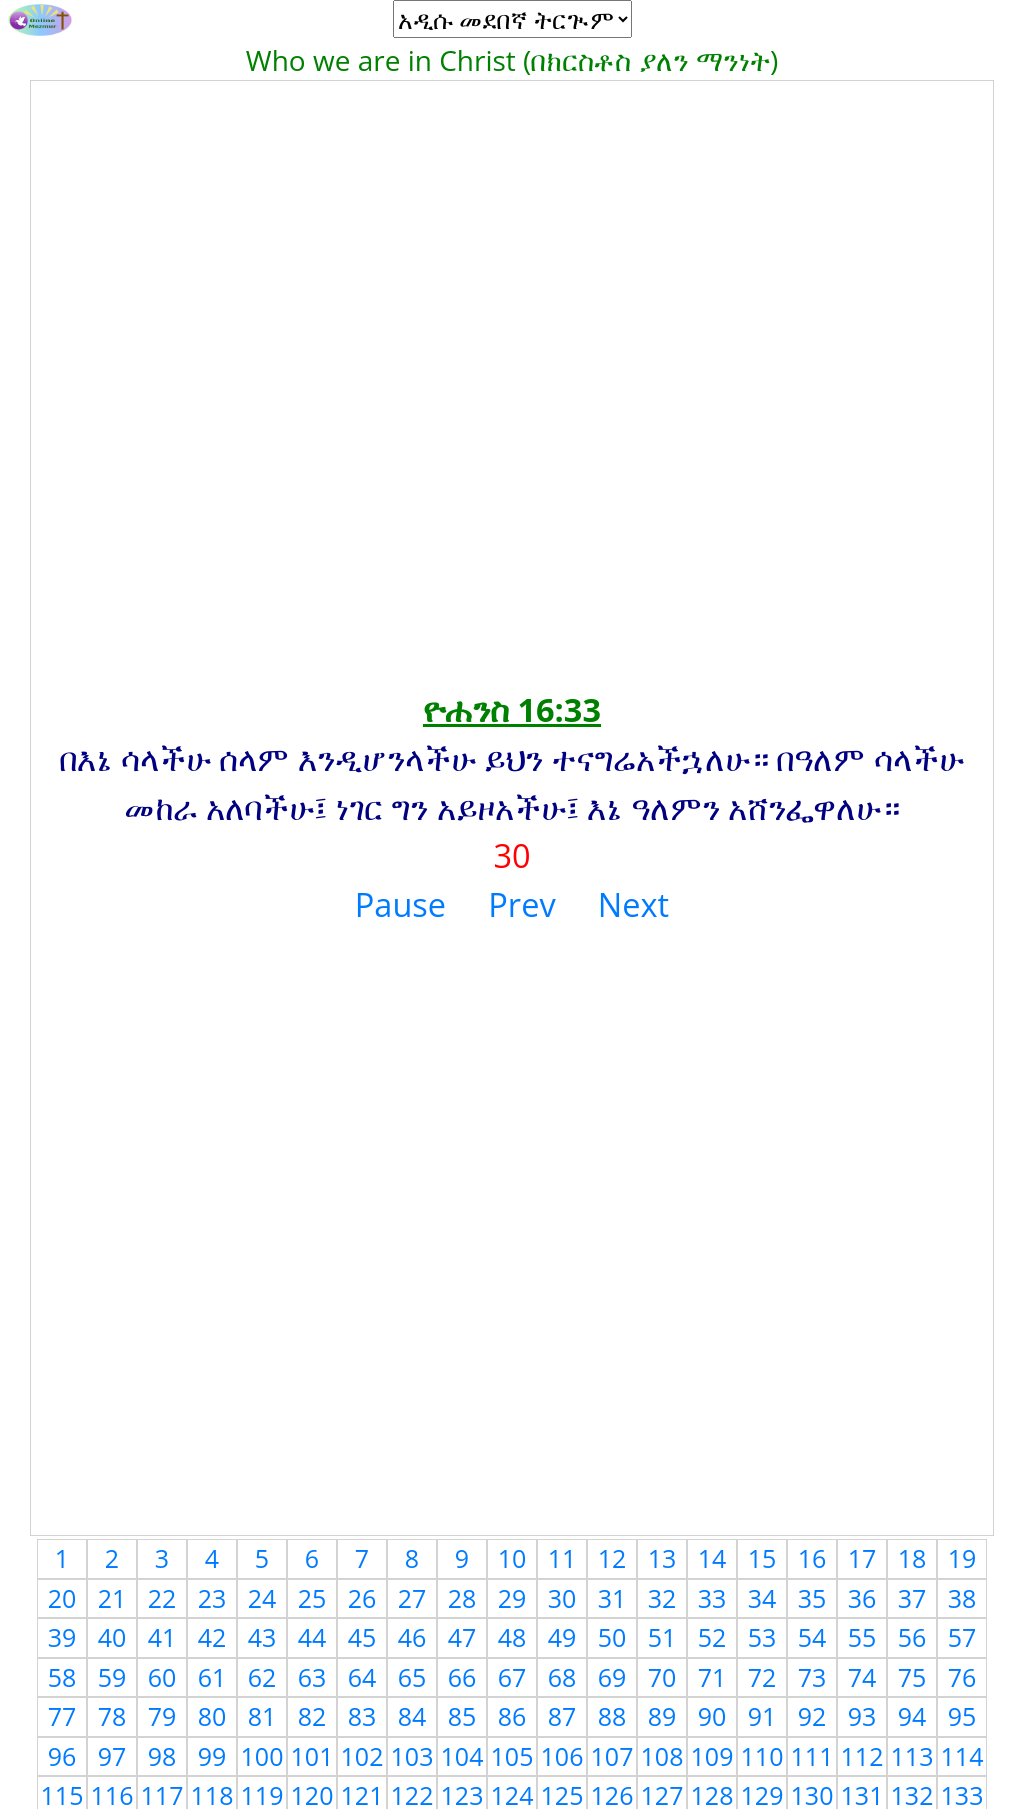  What do you see at coordinates (762, 1716) in the screenshot?
I see `91` at bounding box center [762, 1716].